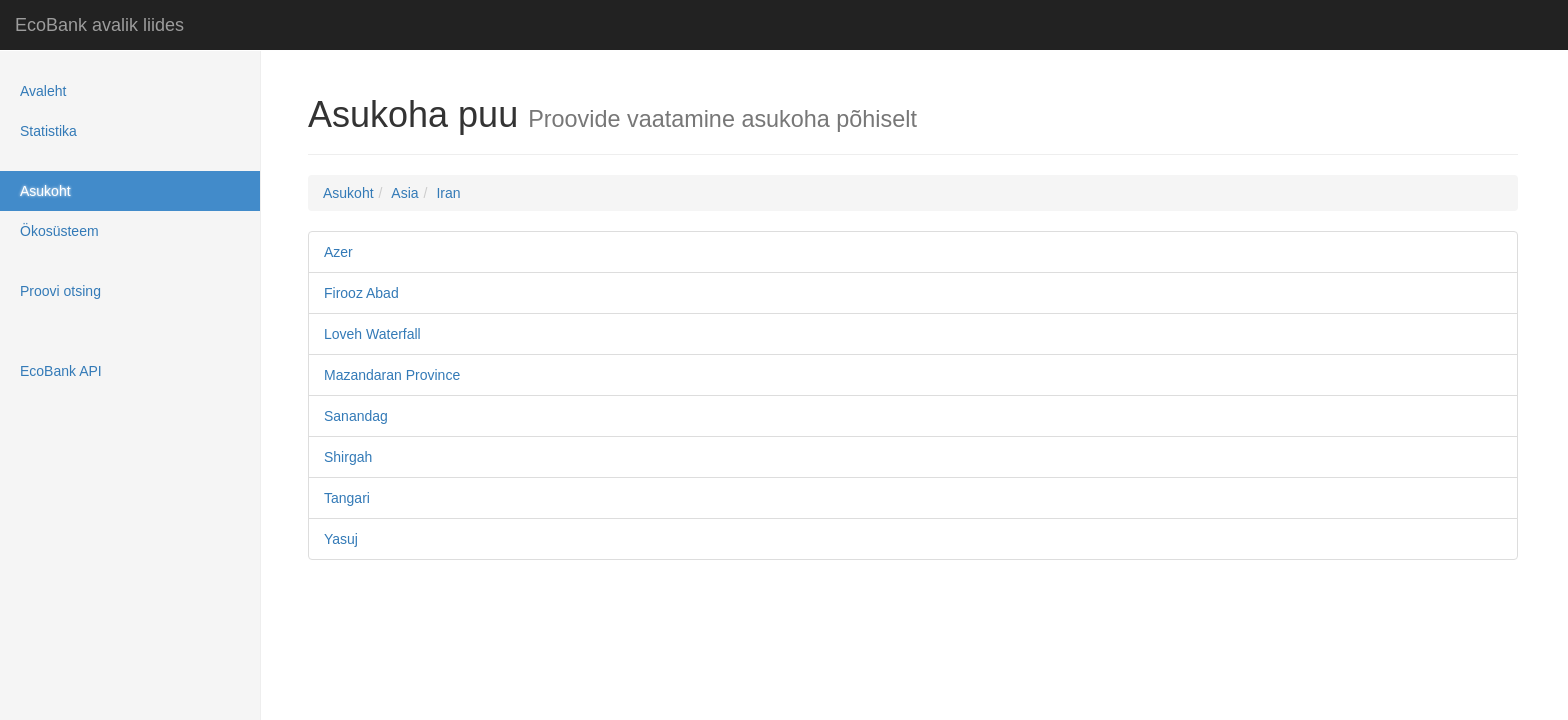 The image size is (1568, 720). Describe the element at coordinates (61, 371) in the screenshot. I see `EcoBank API` at that location.